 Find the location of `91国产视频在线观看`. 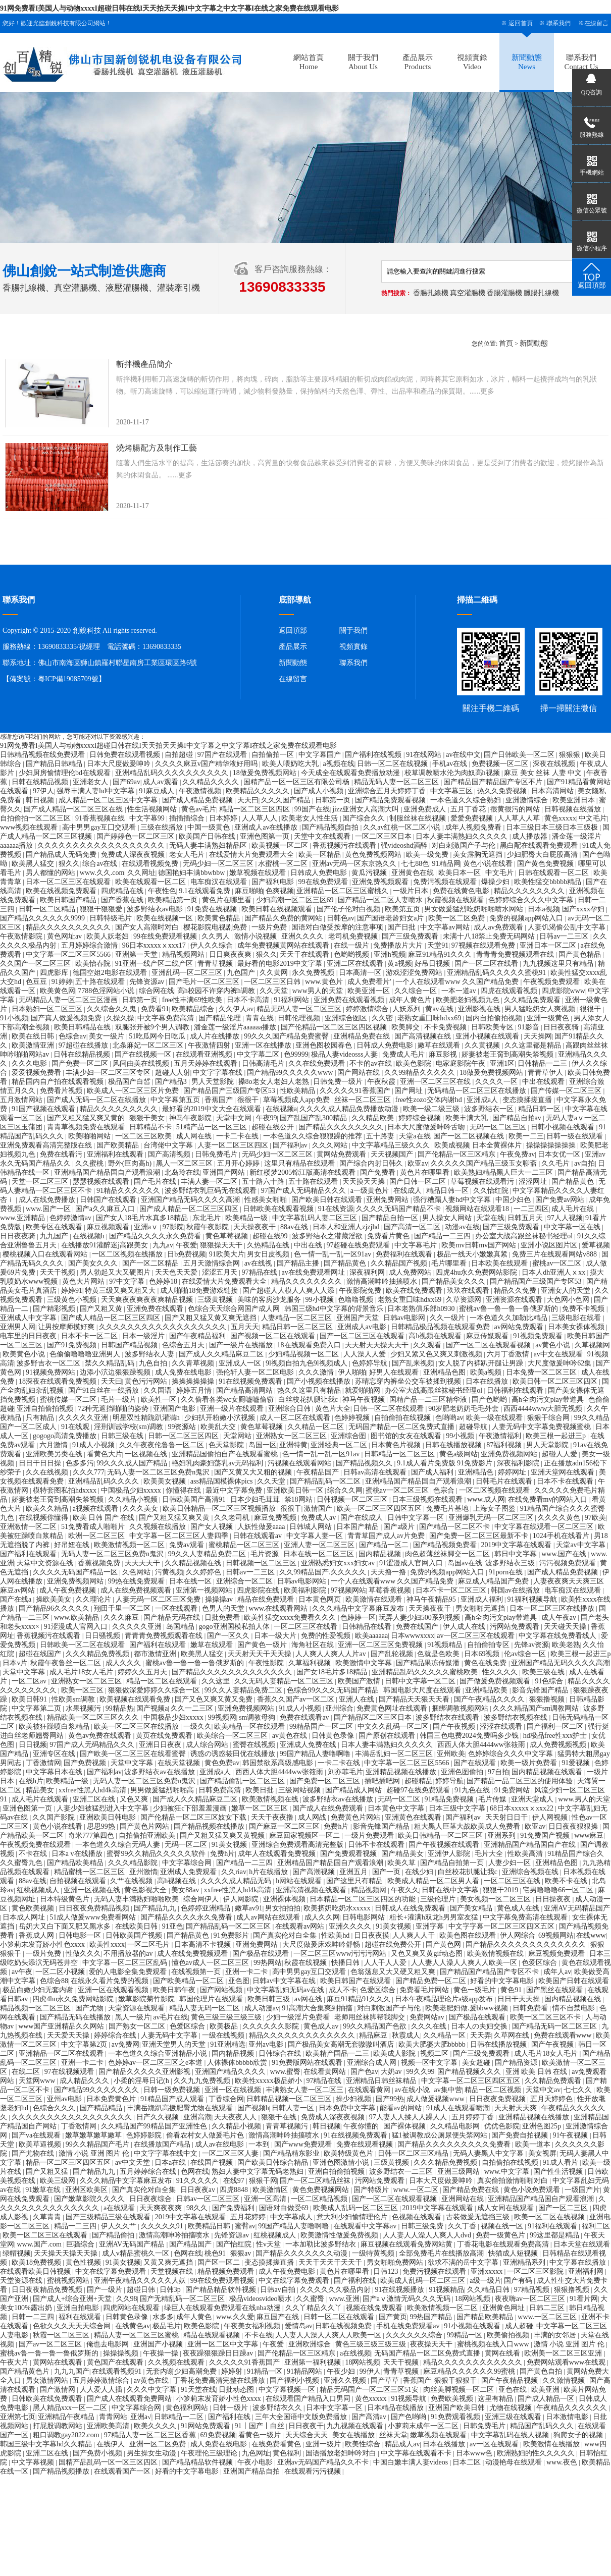

91国产视频在线观看 is located at coordinates (44, 1109).